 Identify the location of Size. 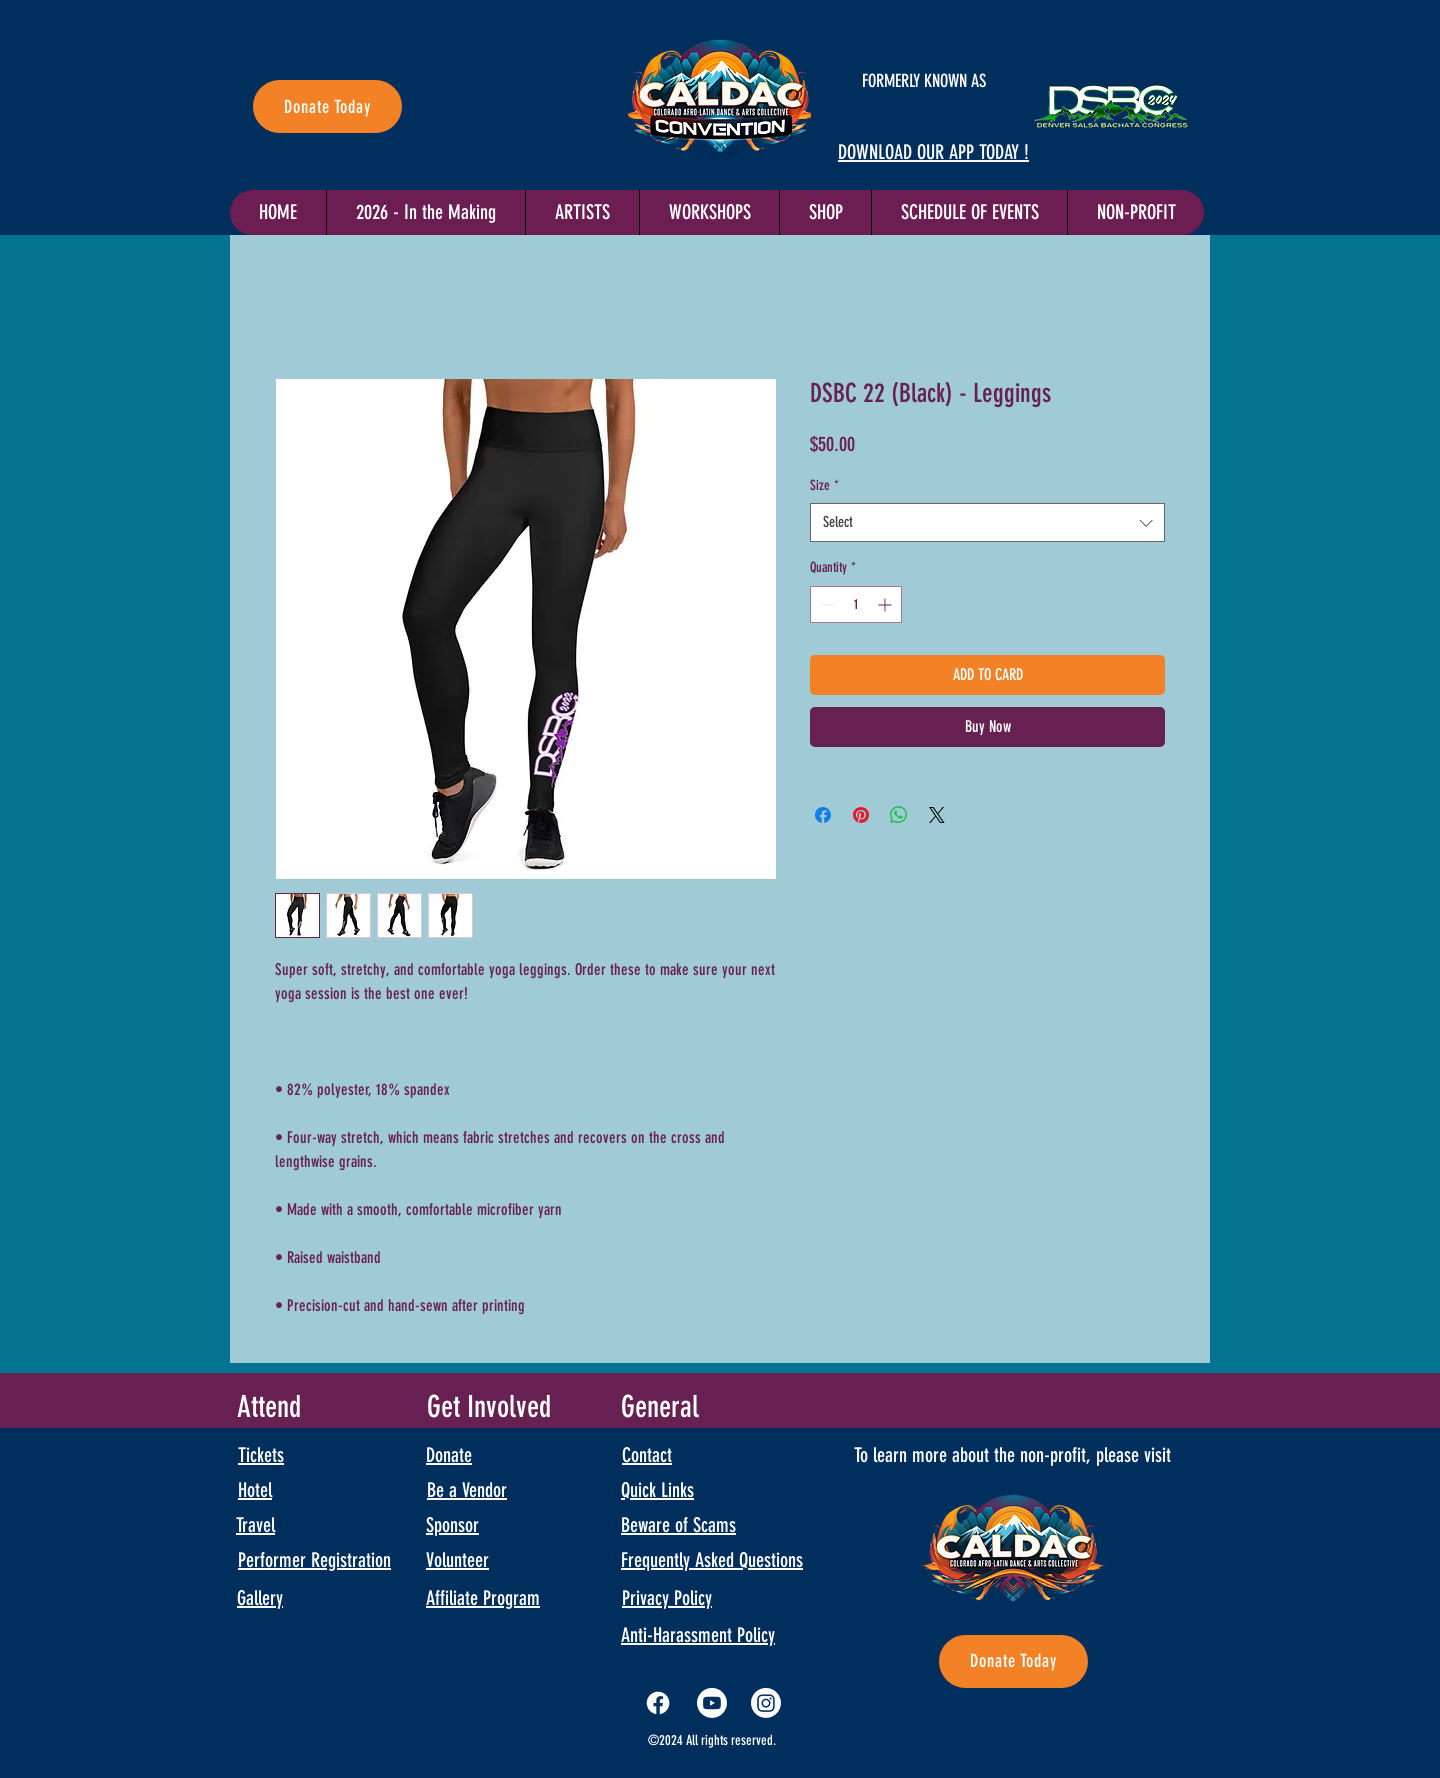
(824, 485).